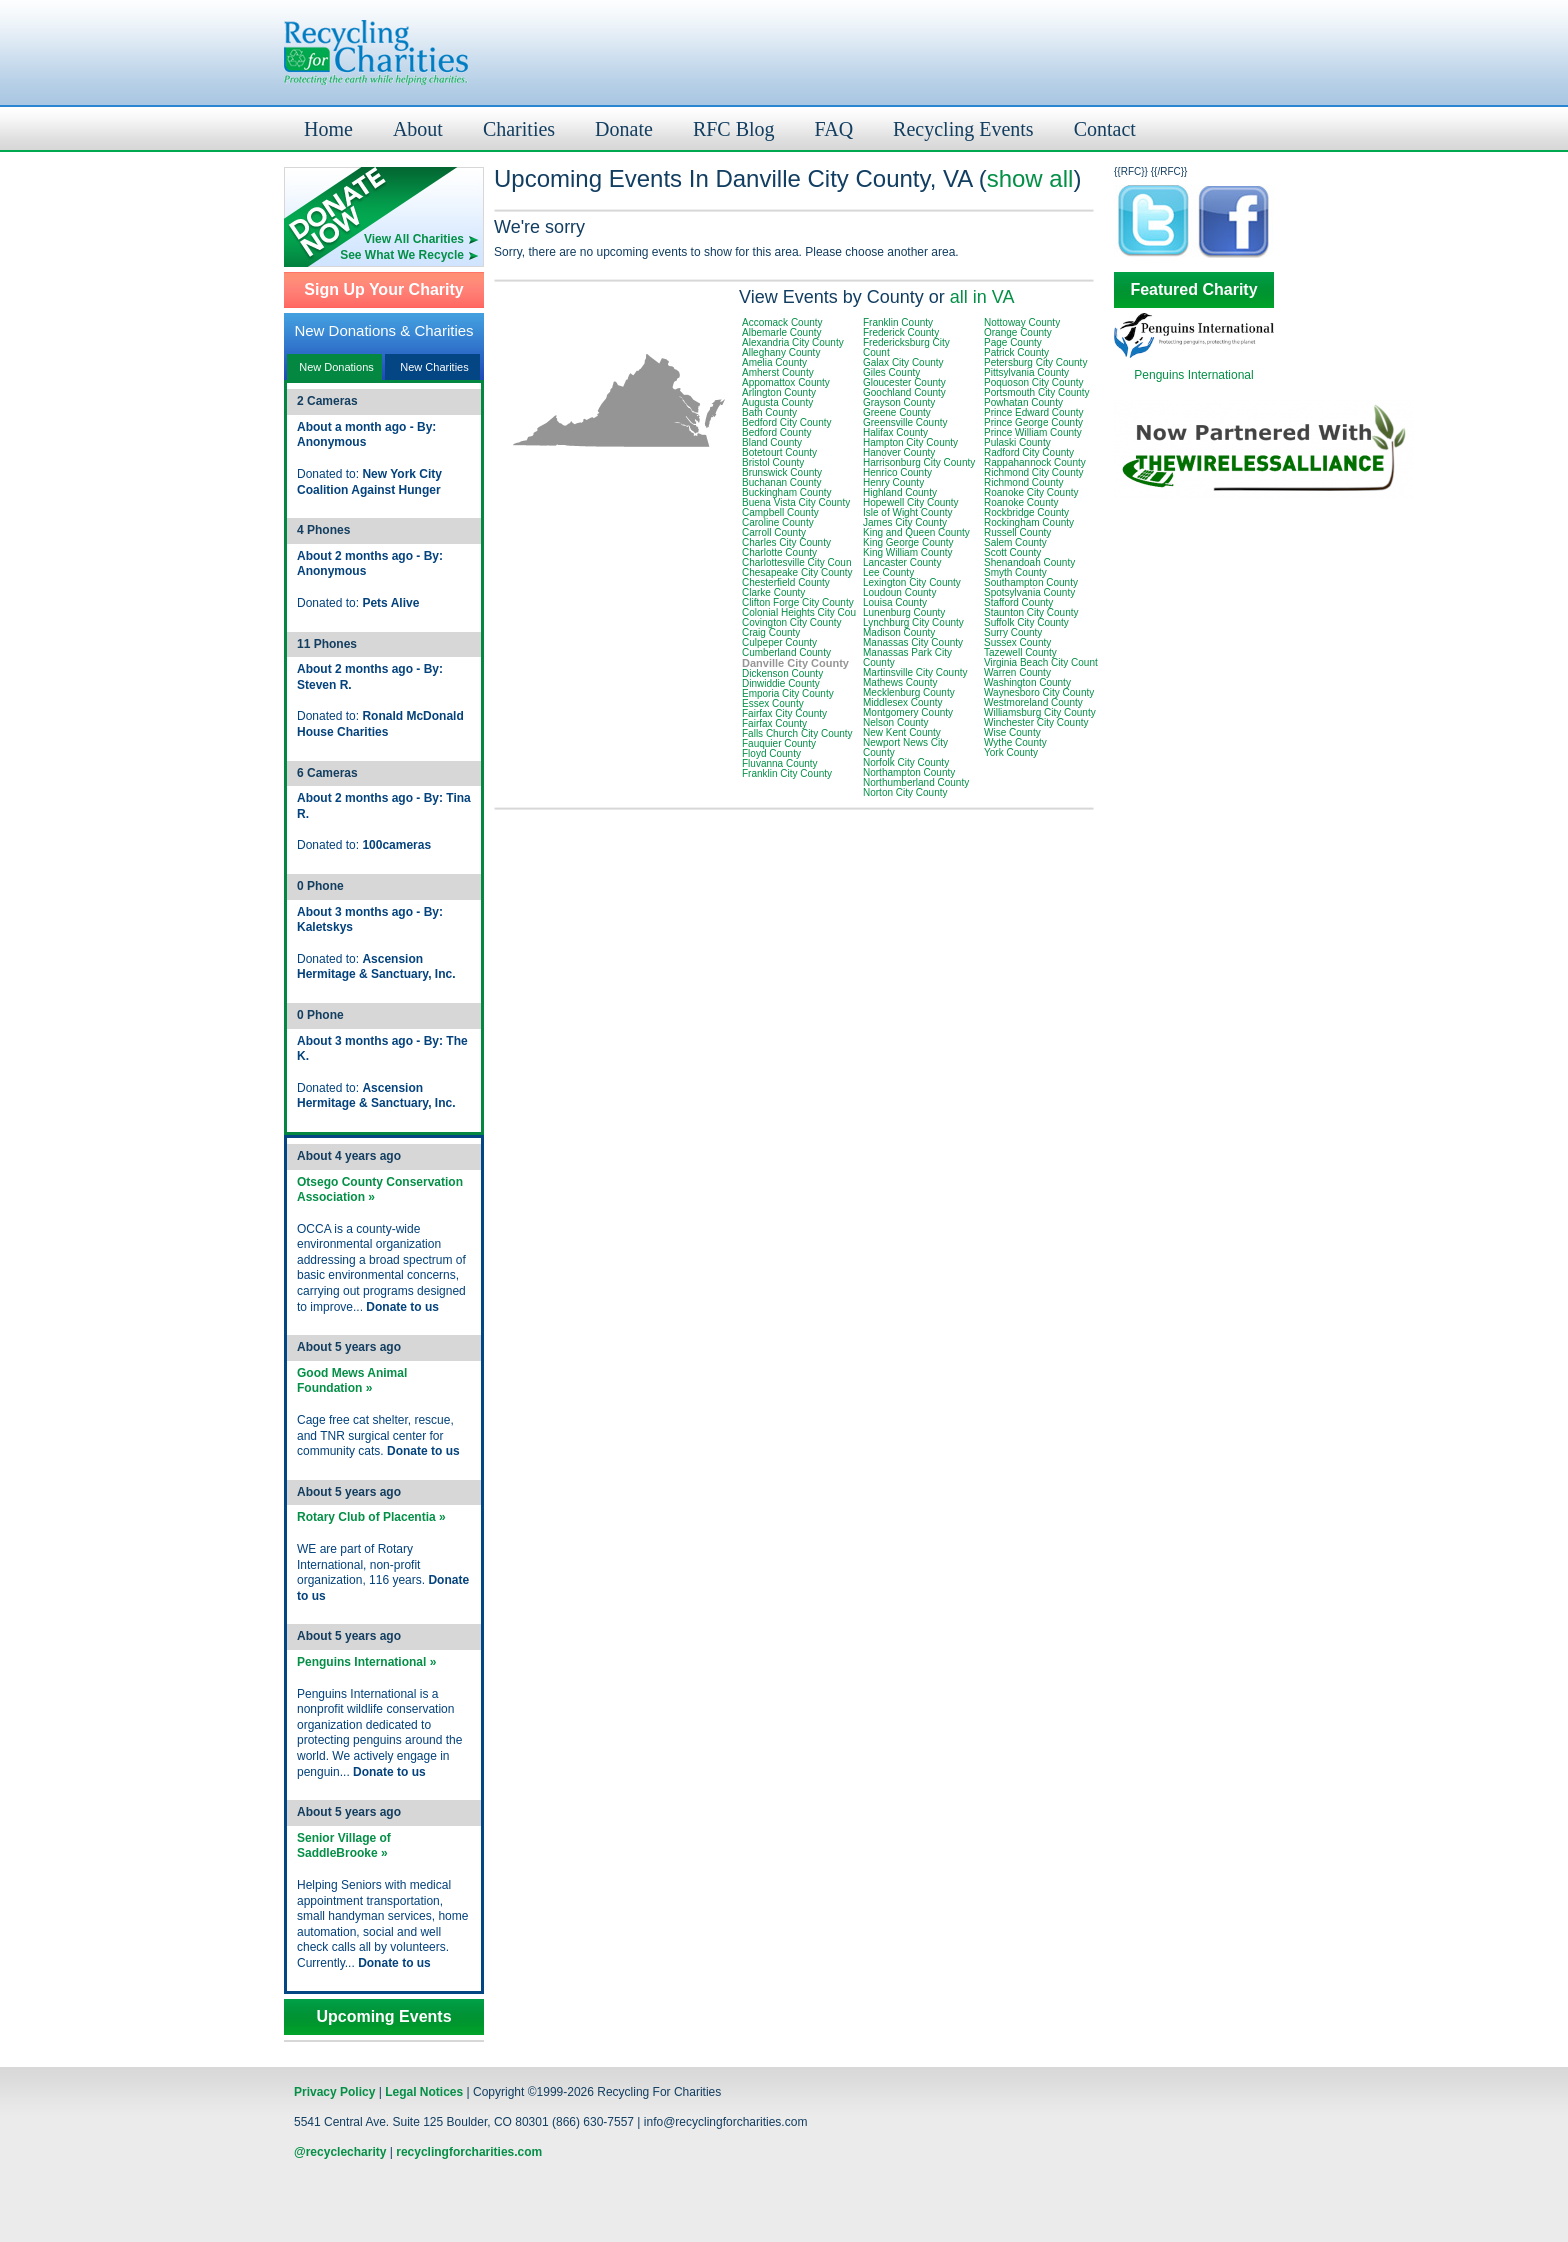  What do you see at coordinates (1037, 392) in the screenshot?
I see `Portsmouth City County` at bounding box center [1037, 392].